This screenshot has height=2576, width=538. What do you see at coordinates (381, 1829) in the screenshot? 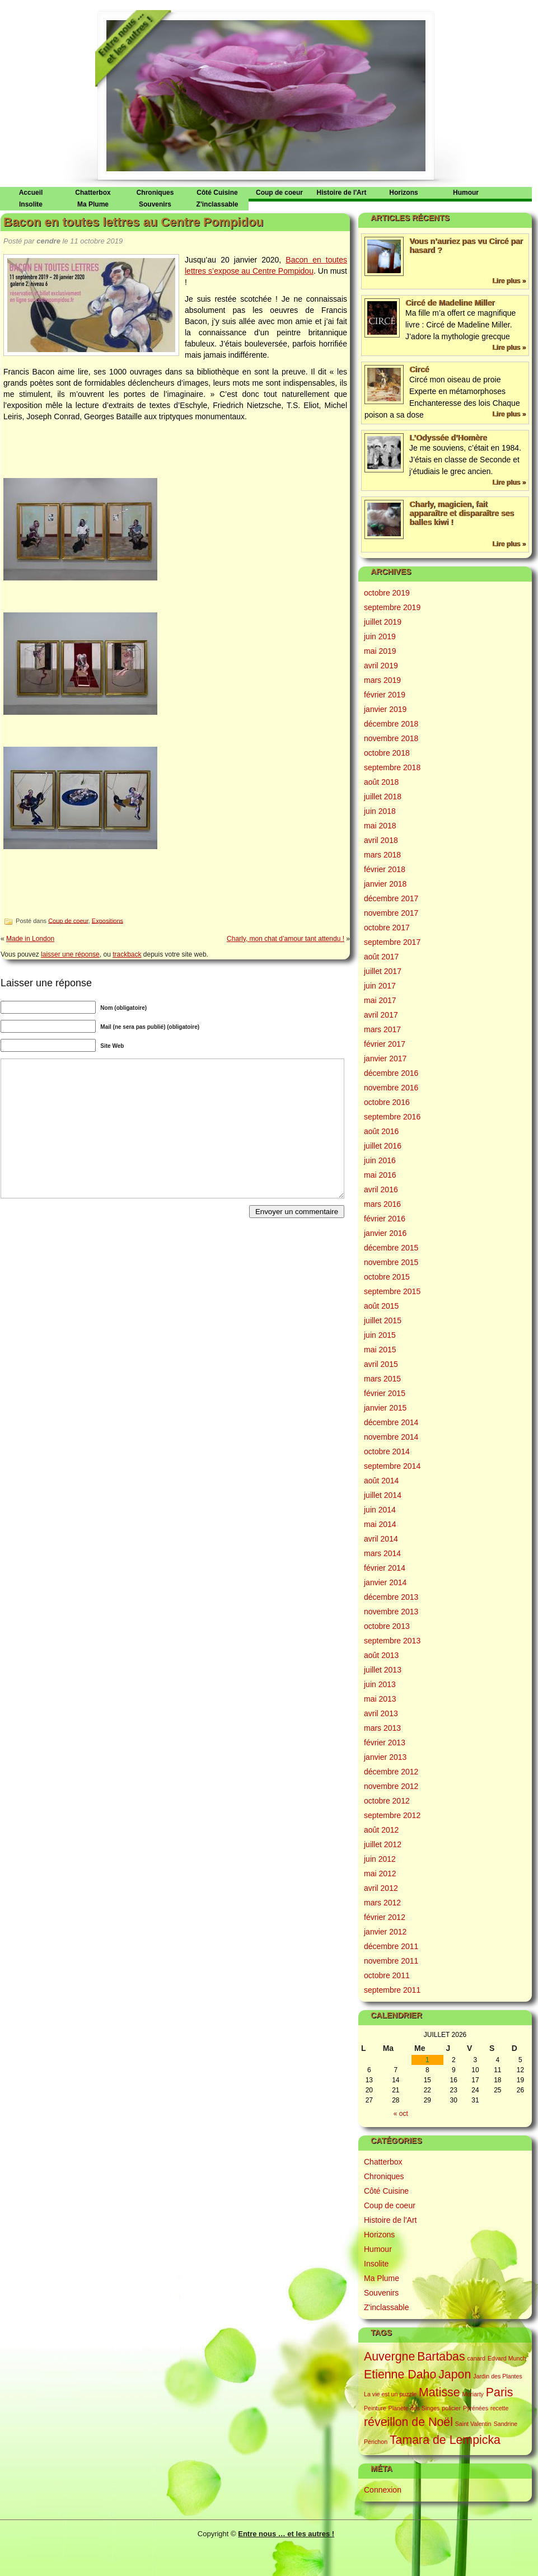
I see `août 2012` at bounding box center [381, 1829].